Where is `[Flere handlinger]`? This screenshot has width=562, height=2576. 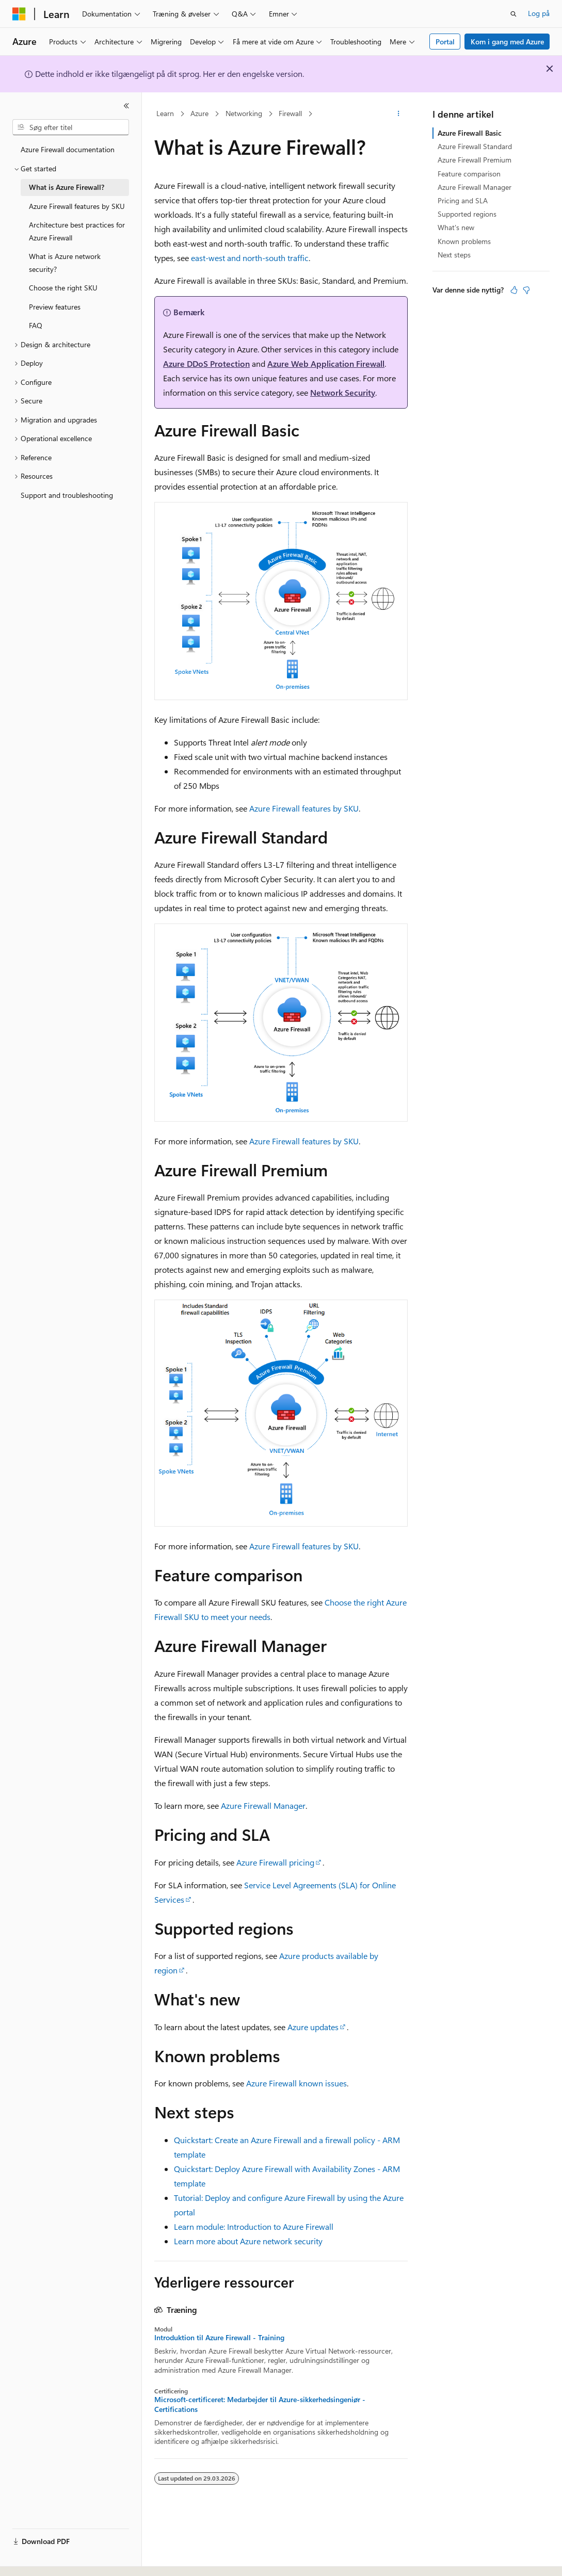
[Flere handlinger] is located at coordinates (399, 114).